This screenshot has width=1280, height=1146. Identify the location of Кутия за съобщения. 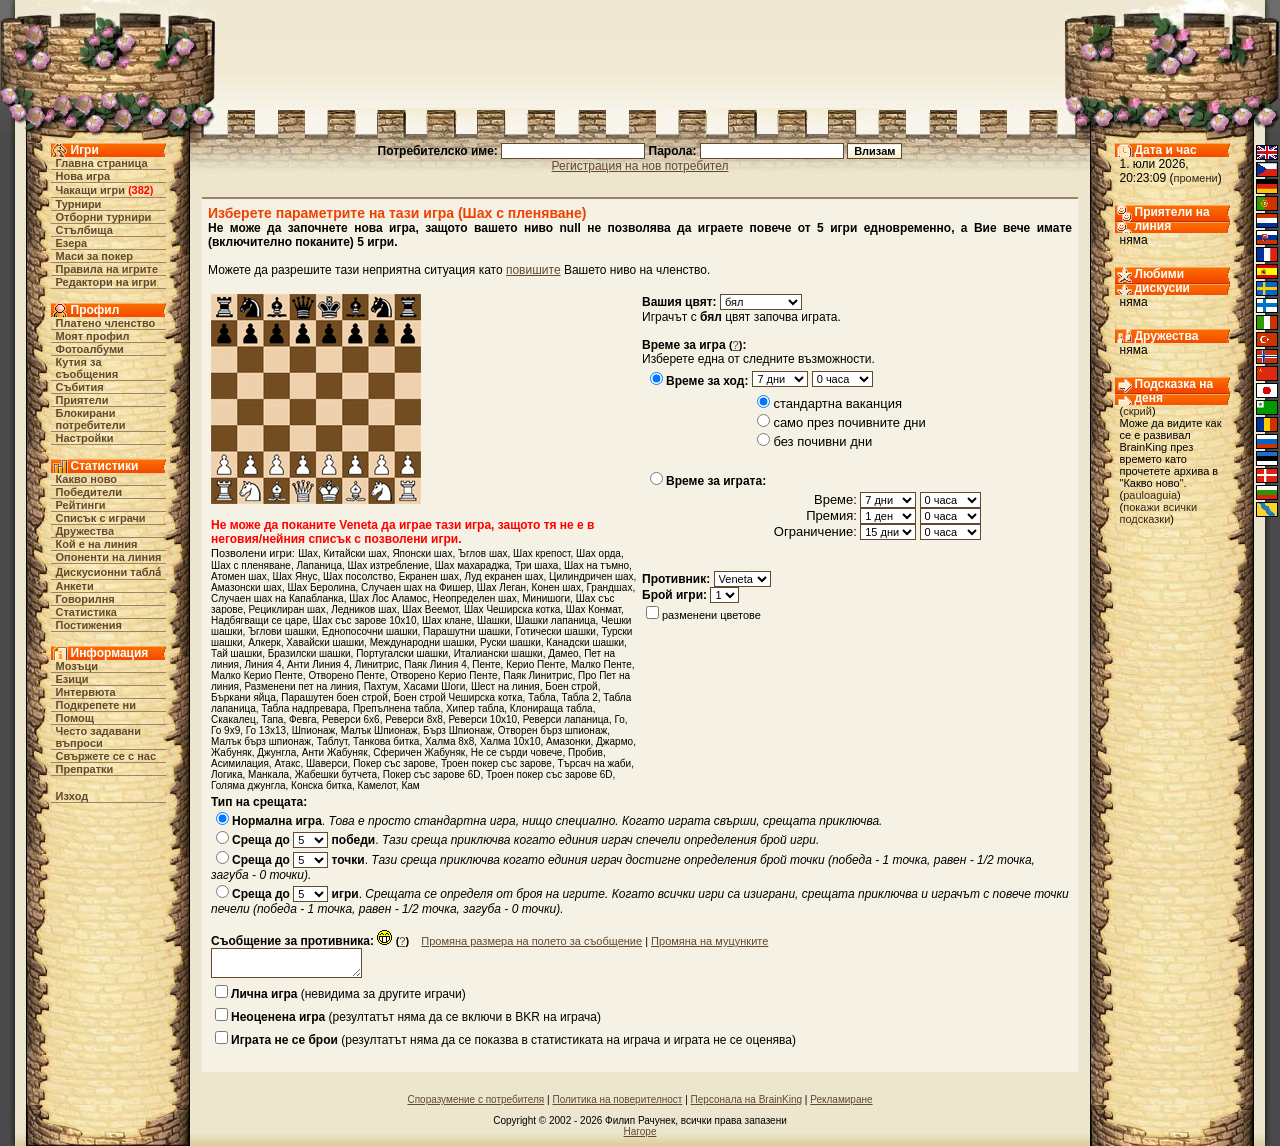
(87, 368).